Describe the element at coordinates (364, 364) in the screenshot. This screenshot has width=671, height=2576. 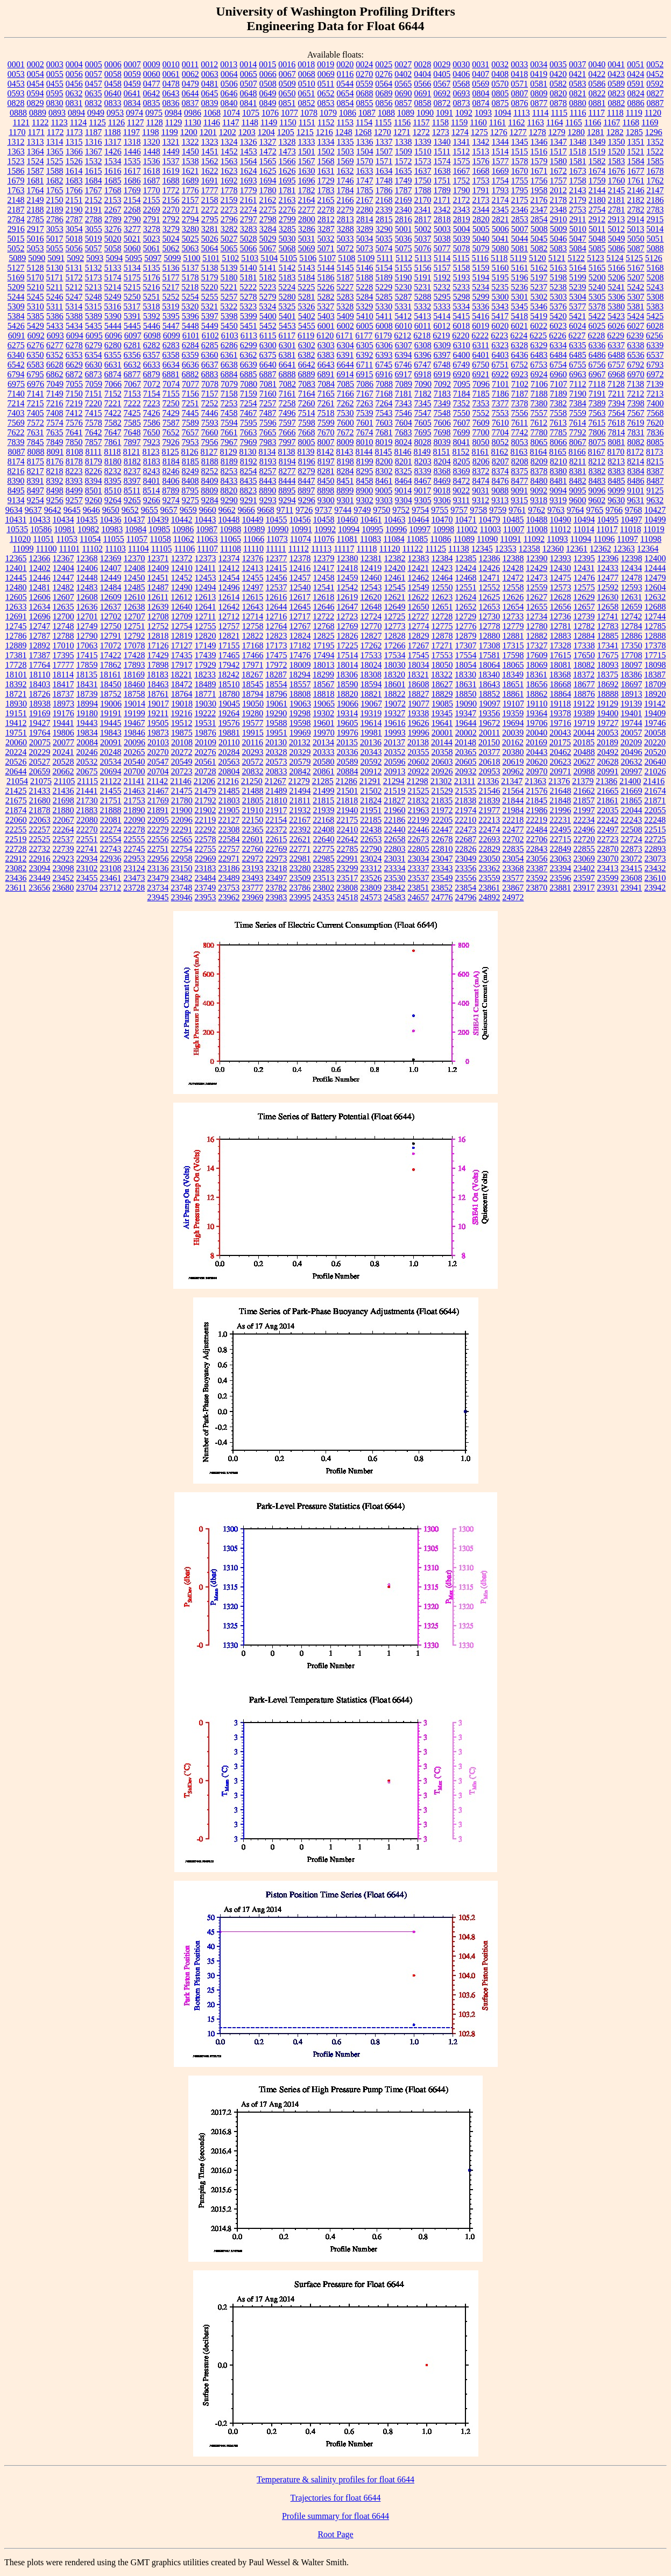
I see `6711` at that location.